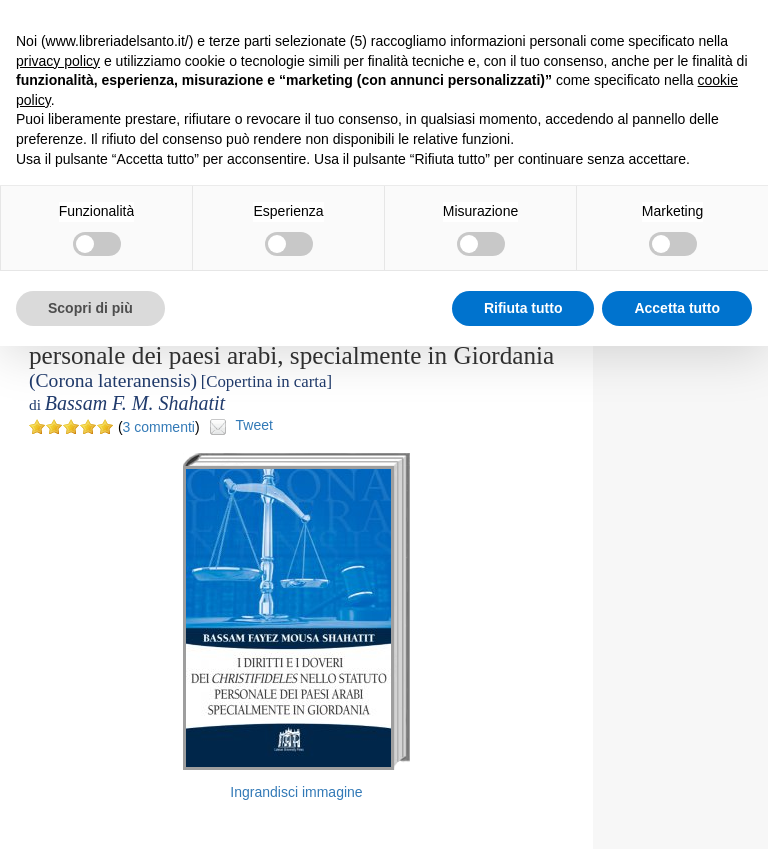  What do you see at coordinates (523, 308) in the screenshot?
I see `Rifiuta tutto [button]` at bounding box center [523, 308].